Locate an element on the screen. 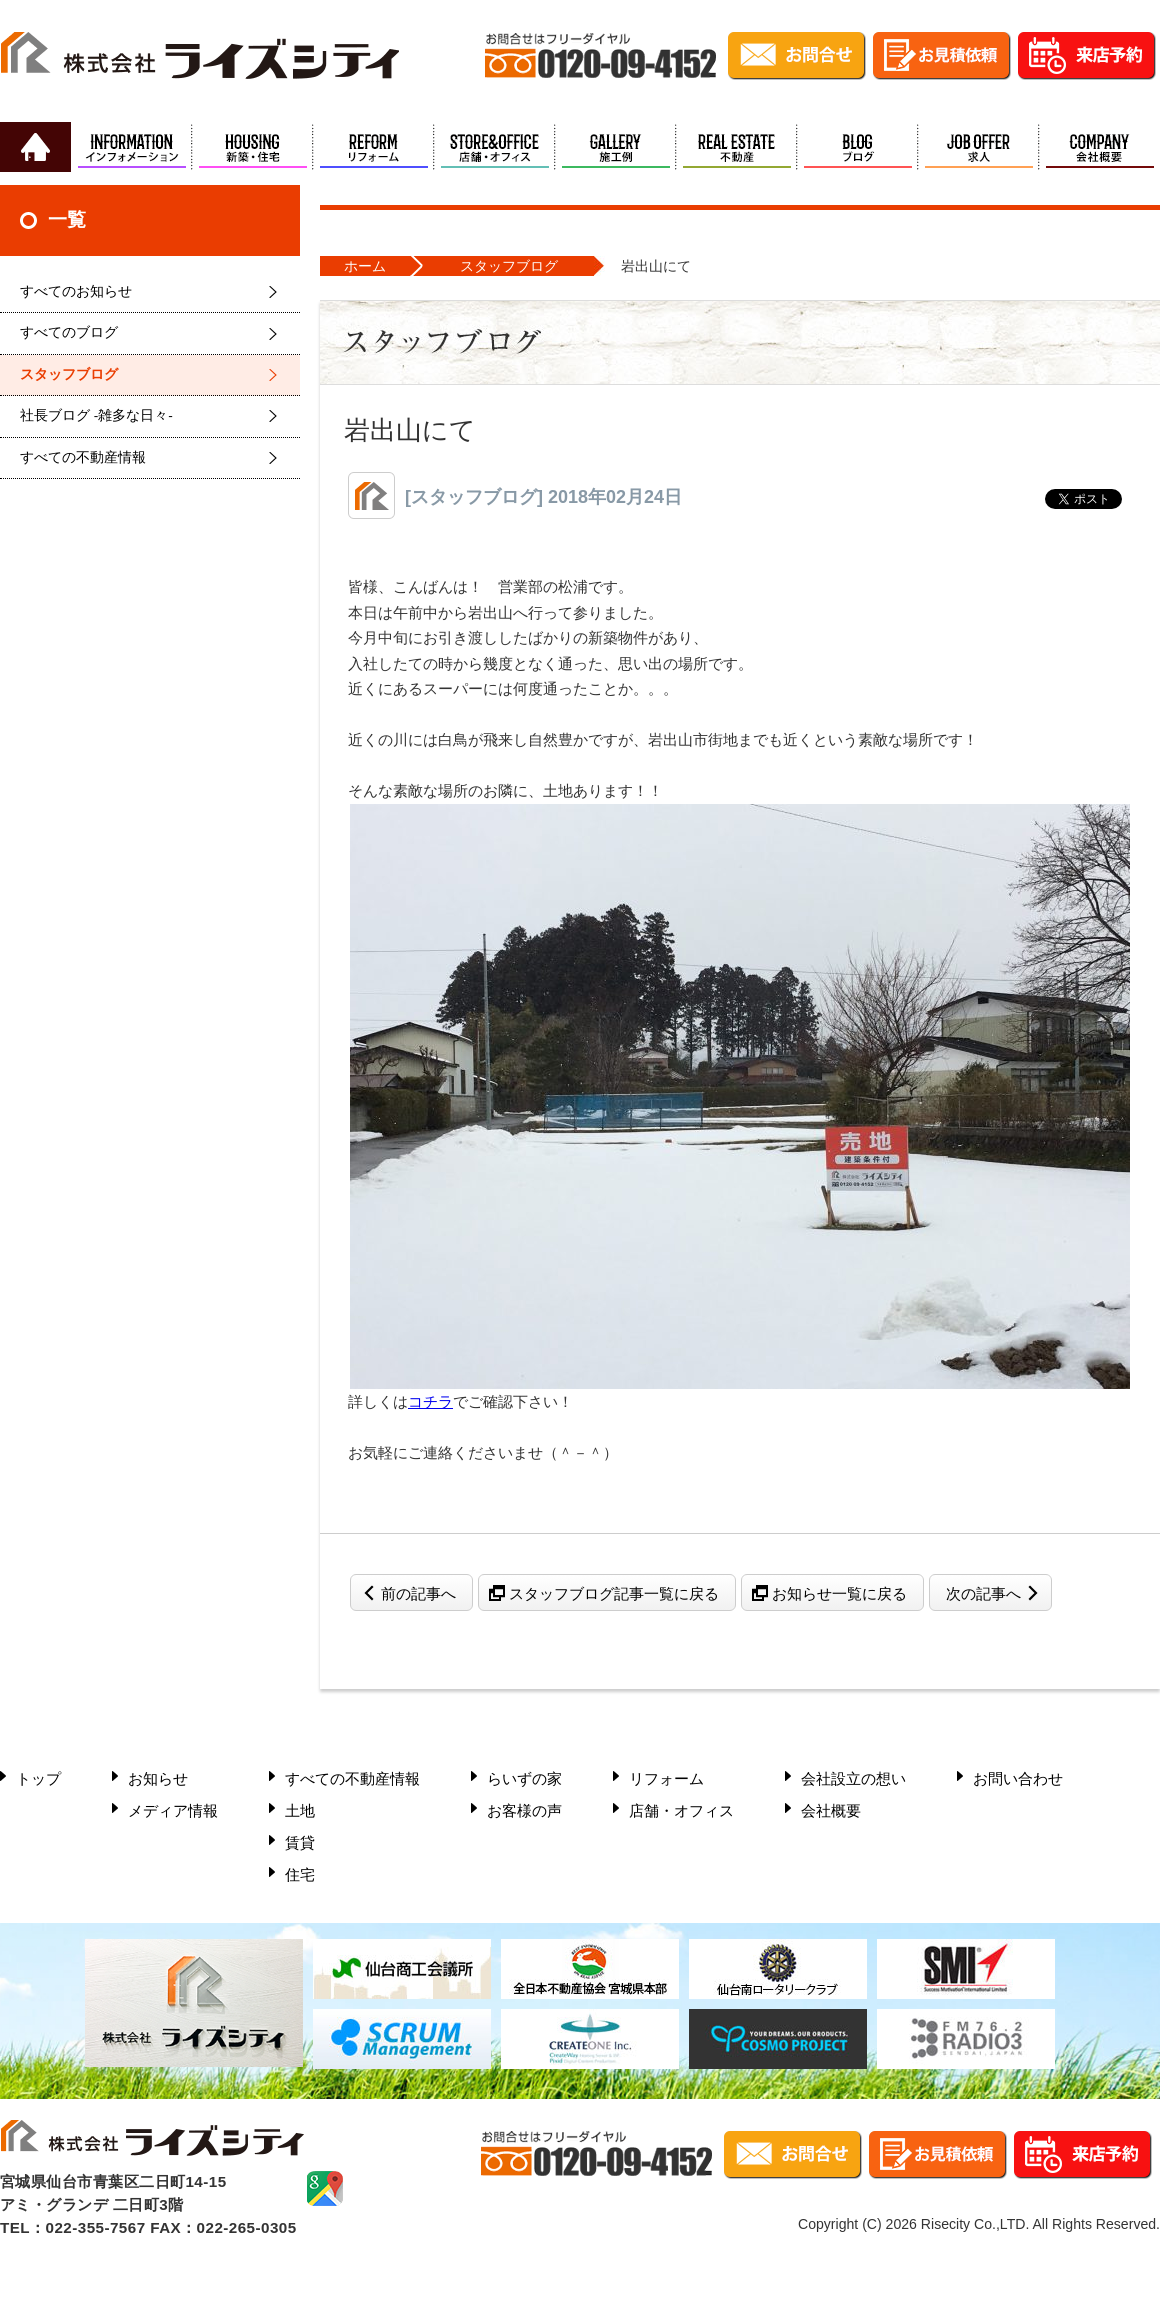 The height and width of the screenshot is (2304, 1160). トップ is located at coordinates (38, 1778).